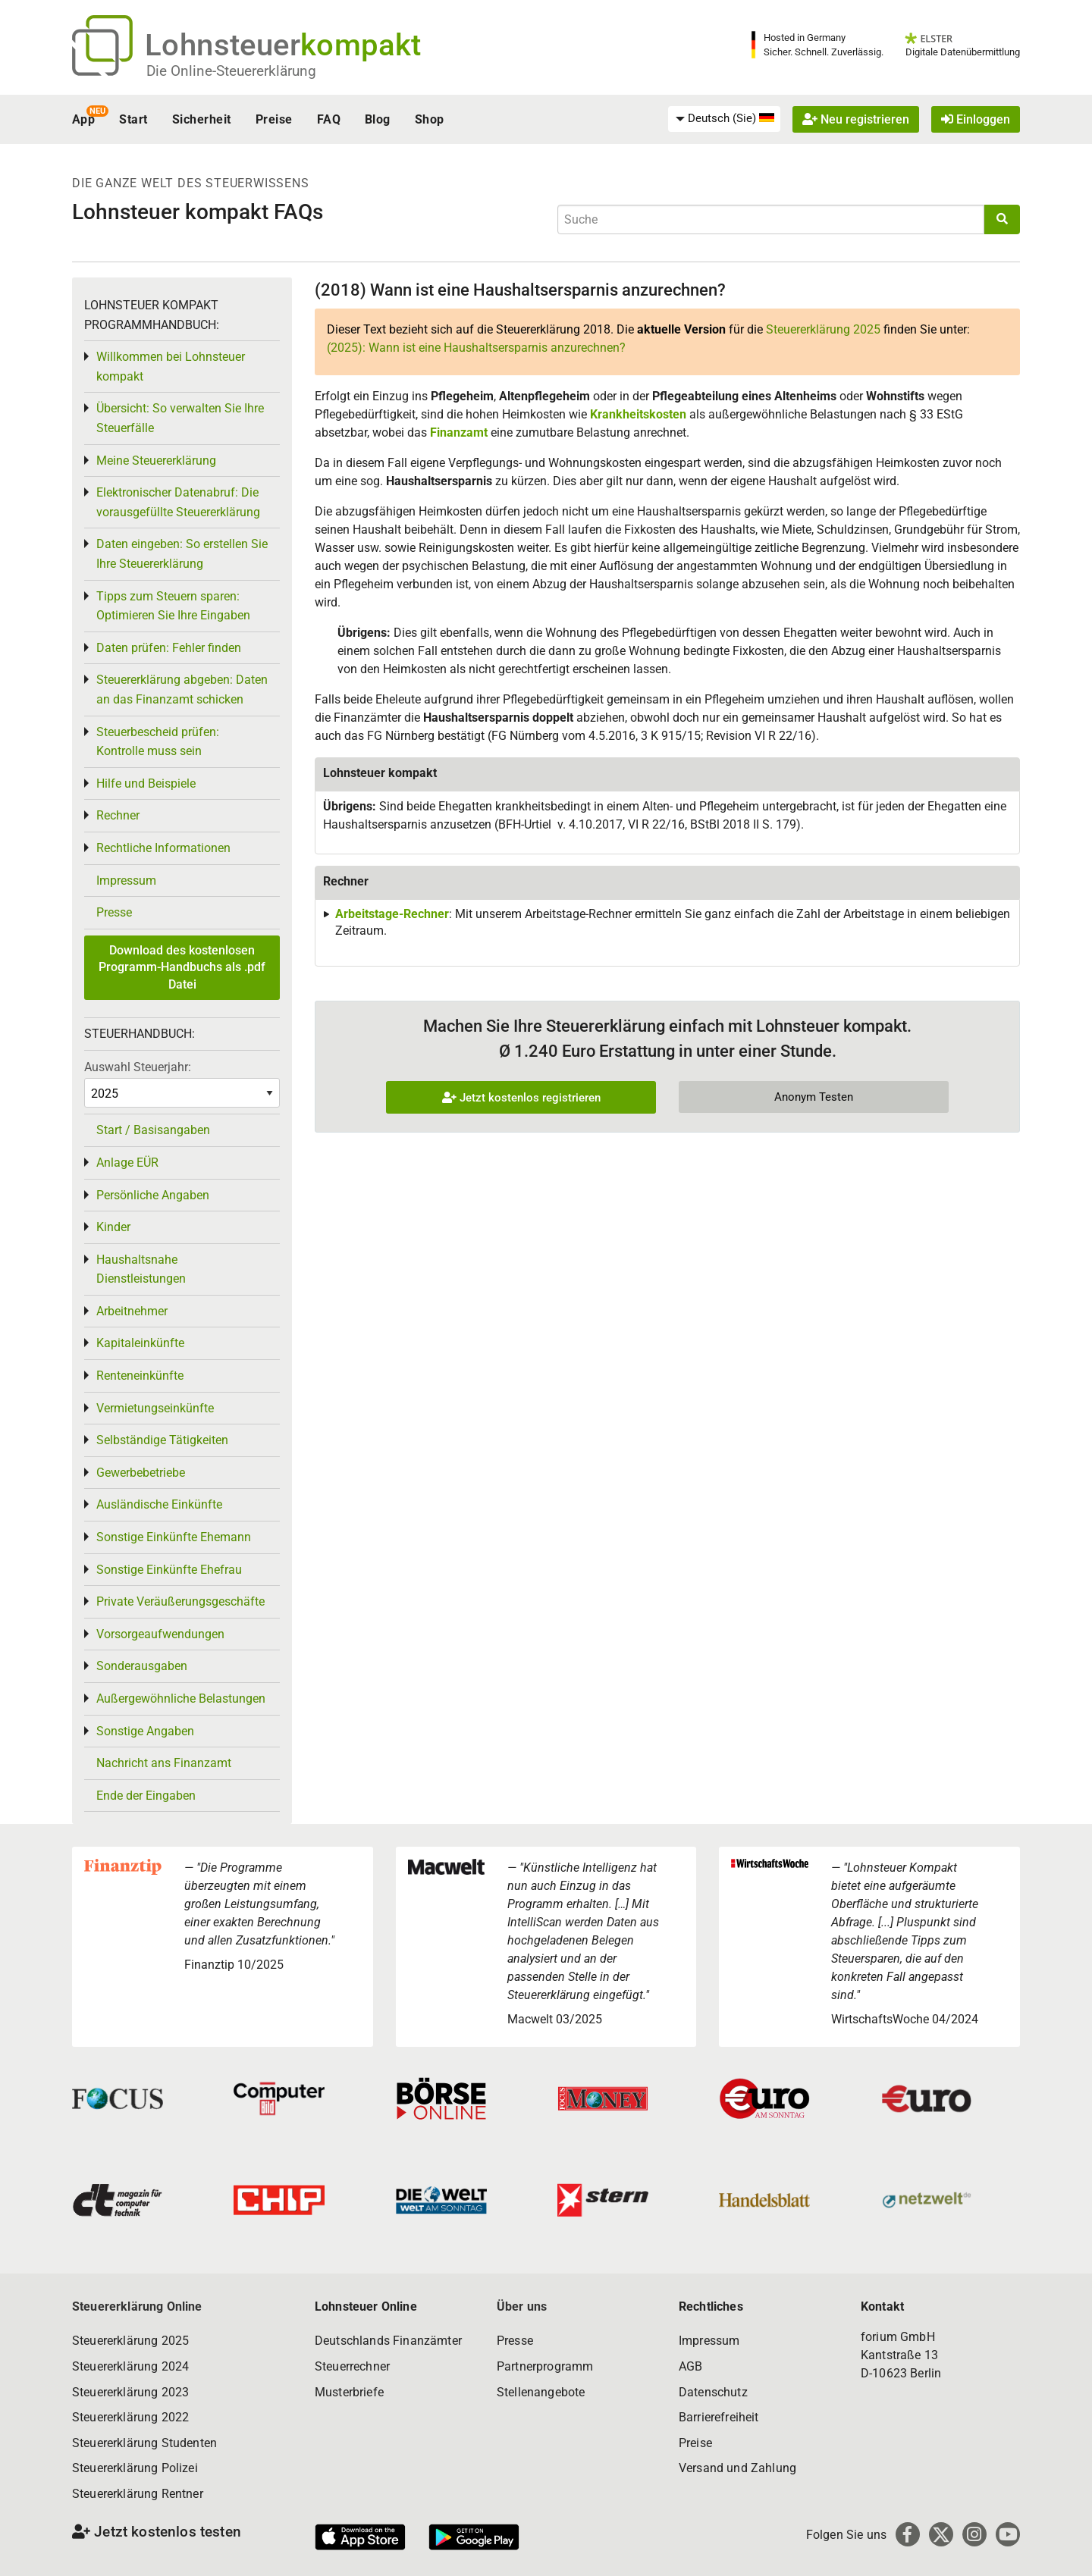  What do you see at coordinates (155, 1408) in the screenshot?
I see `Vermietungseinkünfte` at bounding box center [155, 1408].